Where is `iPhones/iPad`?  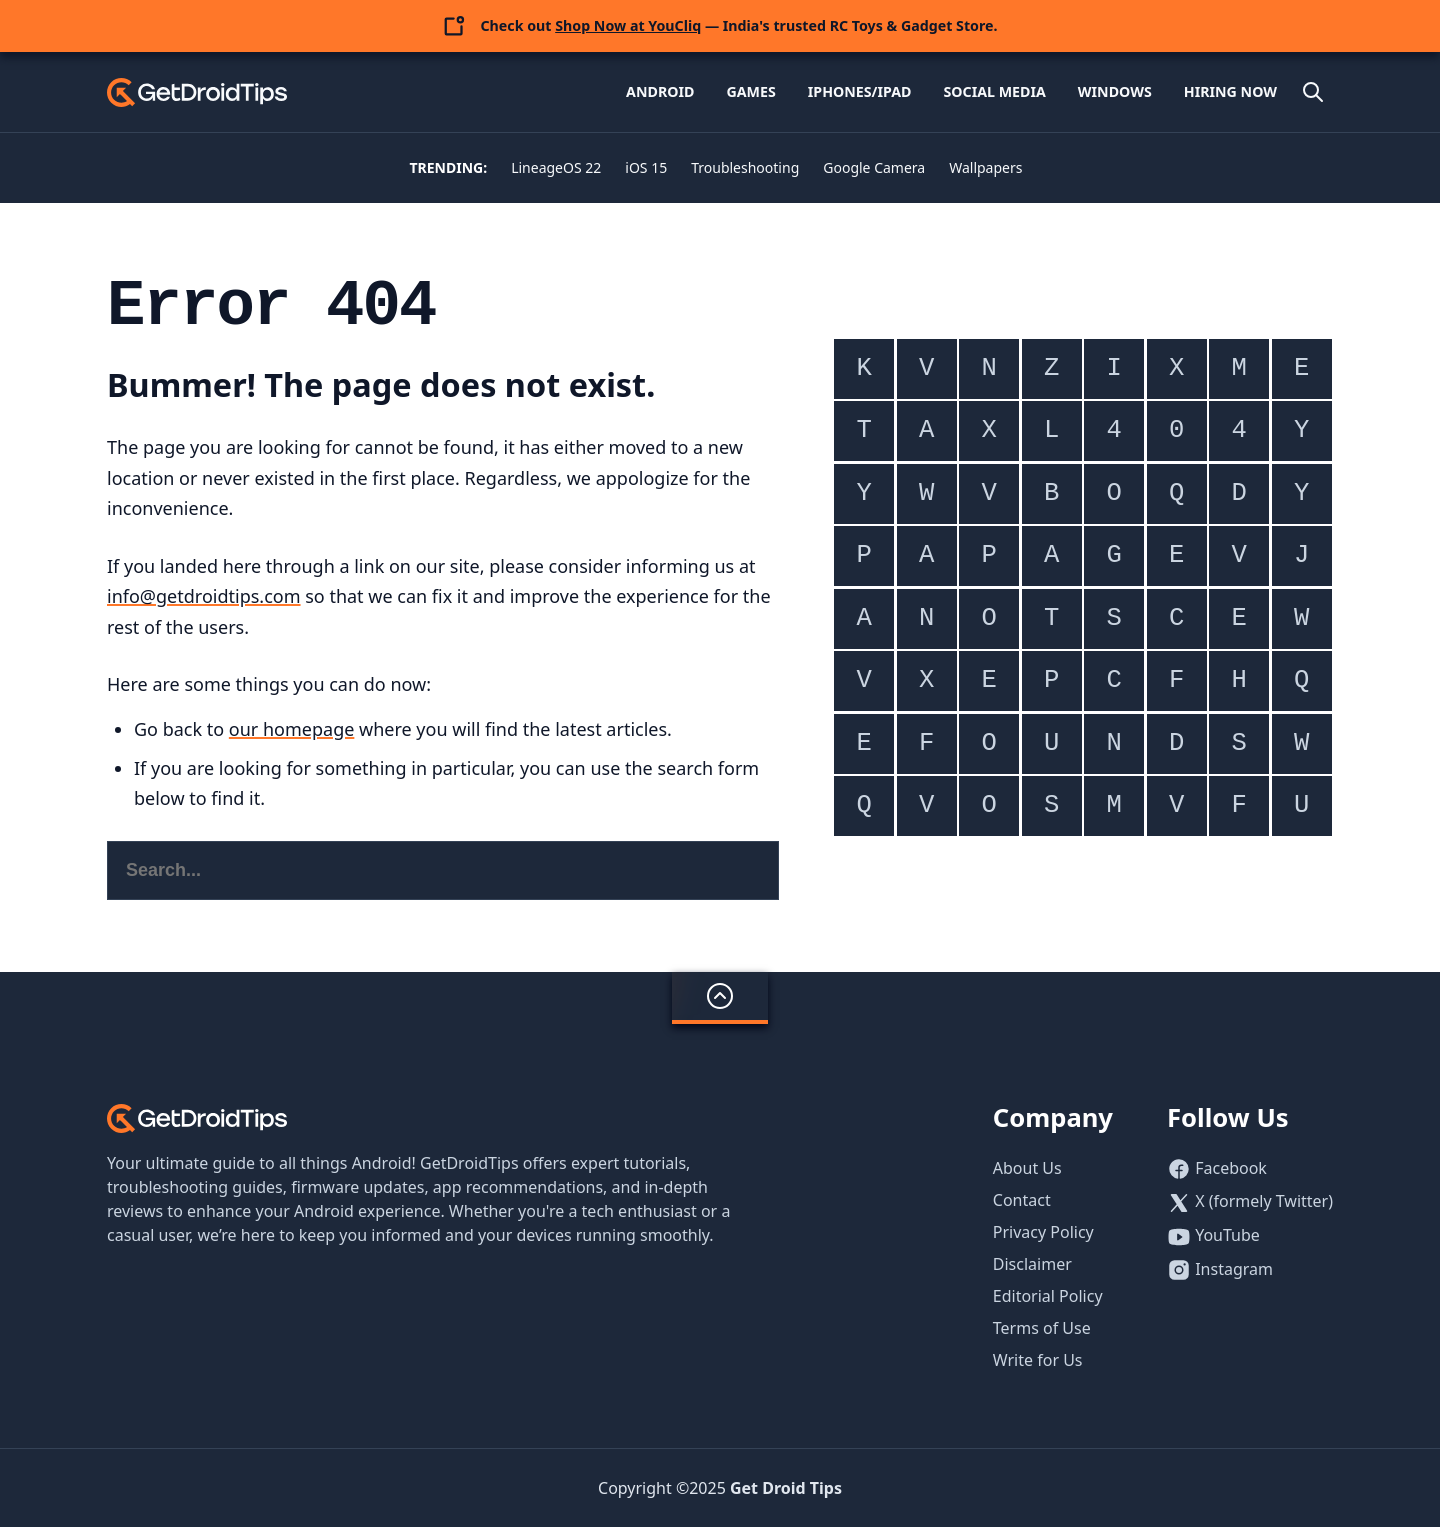
iPhones/iPad is located at coordinates (860, 91).